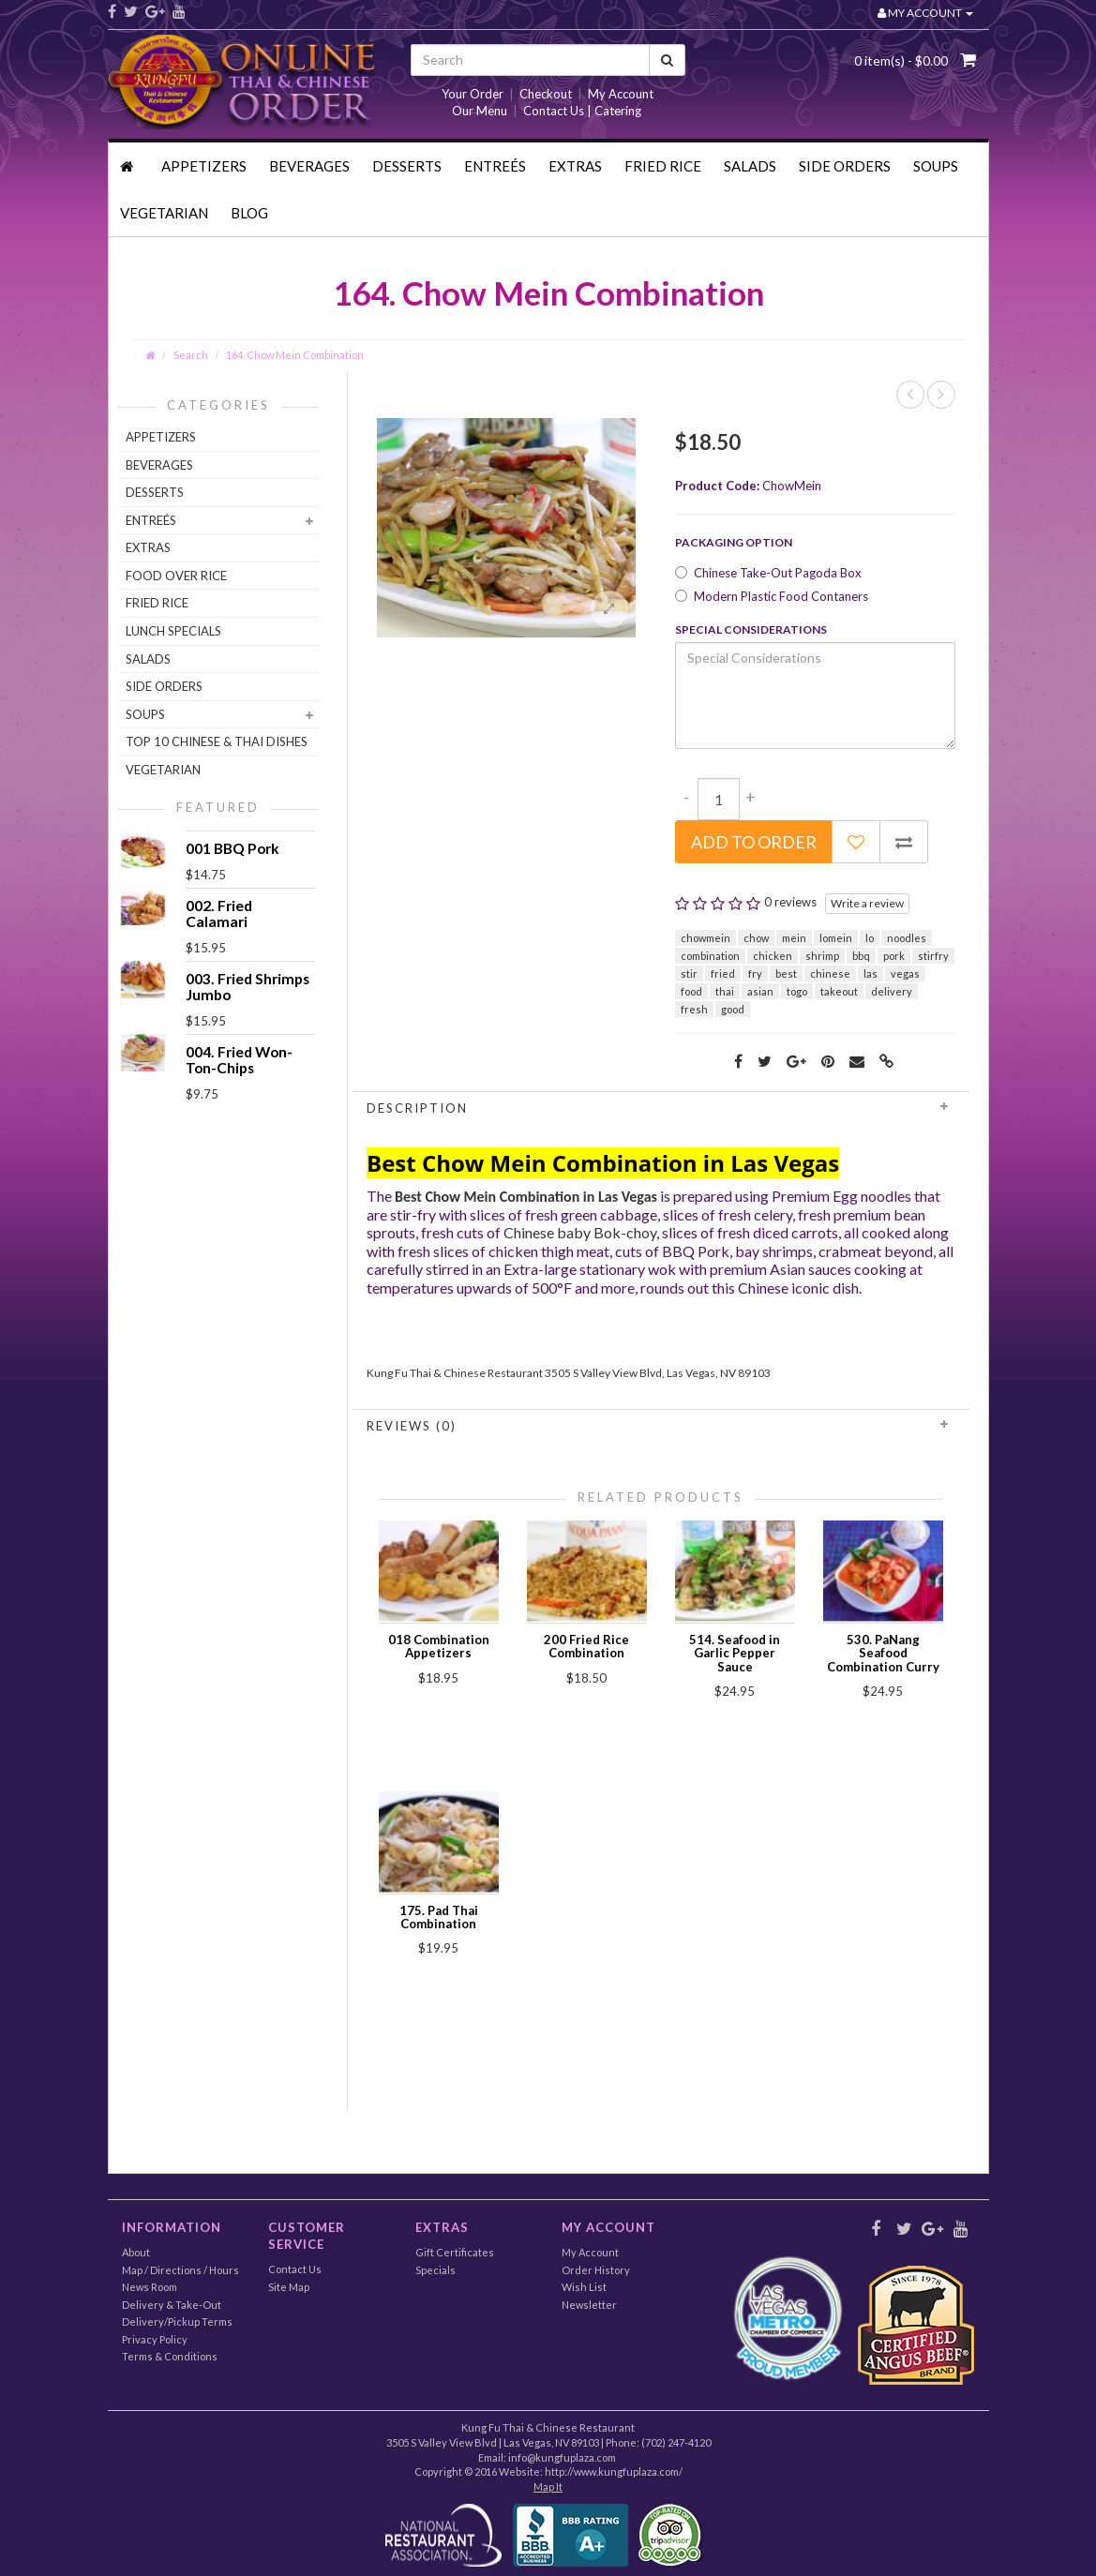 This screenshot has height=2576, width=1096. What do you see at coordinates (614, 2471) in the screenshot?
I see `http://www.kungfuplaza.com/` at bounding box center [614, 2471].